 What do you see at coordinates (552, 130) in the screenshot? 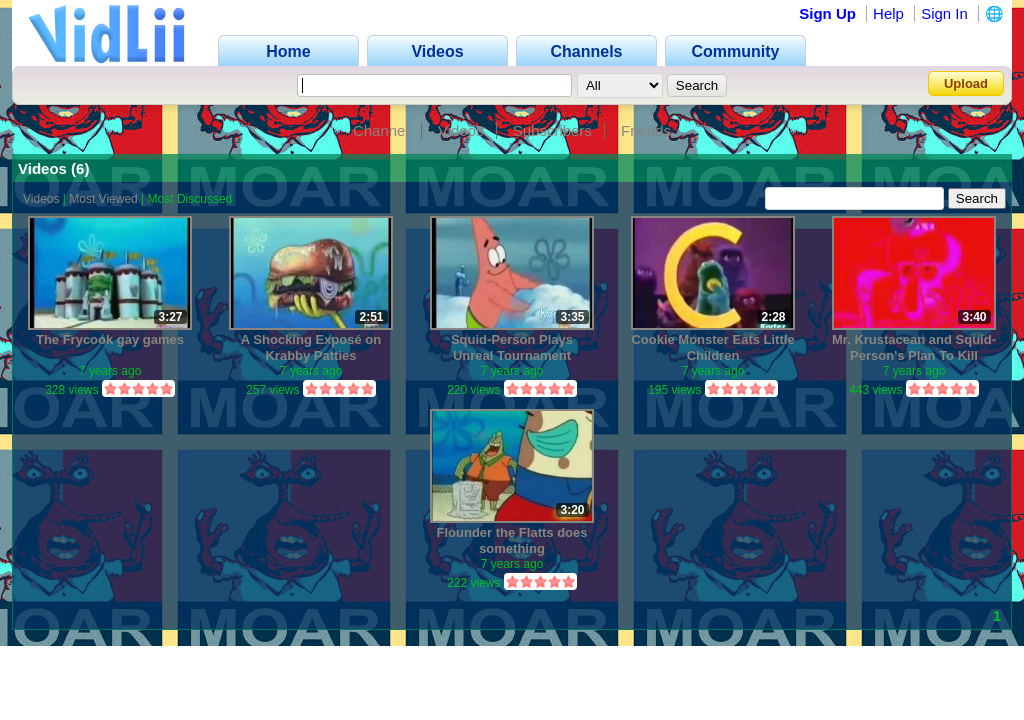
I see `Subscribers` at bounding box center [552, 130].